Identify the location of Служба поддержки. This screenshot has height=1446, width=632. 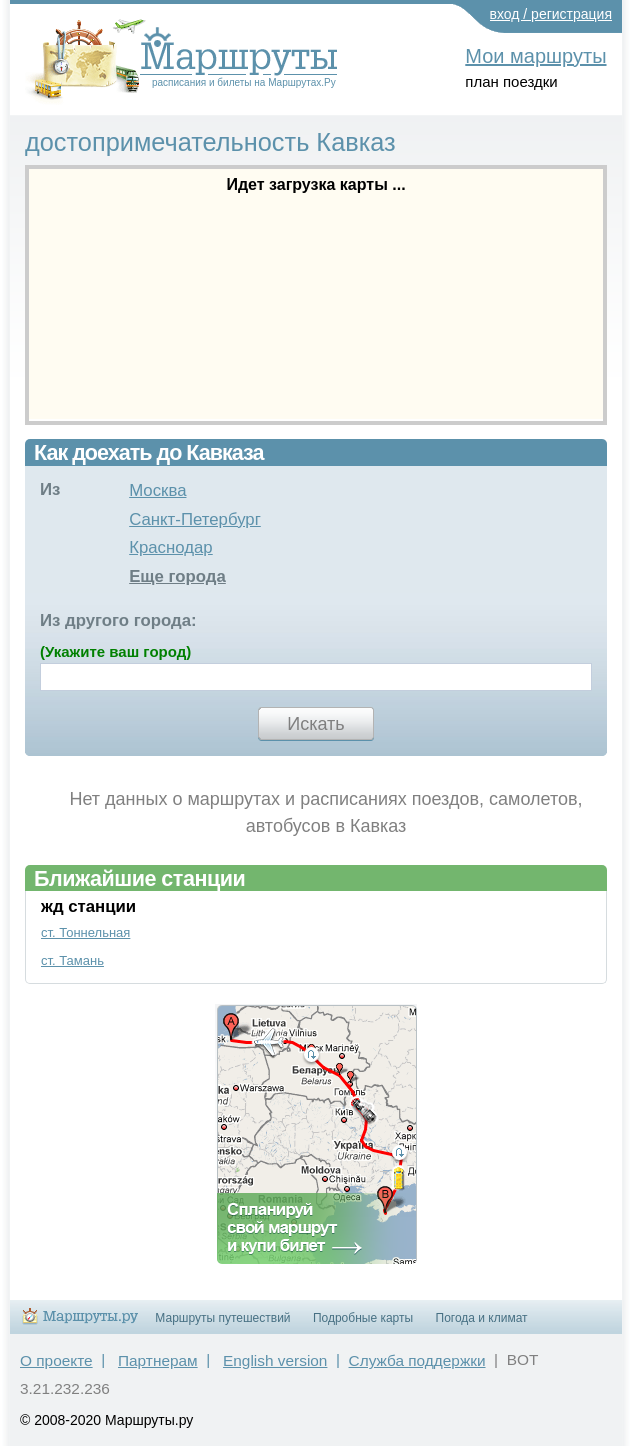
(417, 1360).